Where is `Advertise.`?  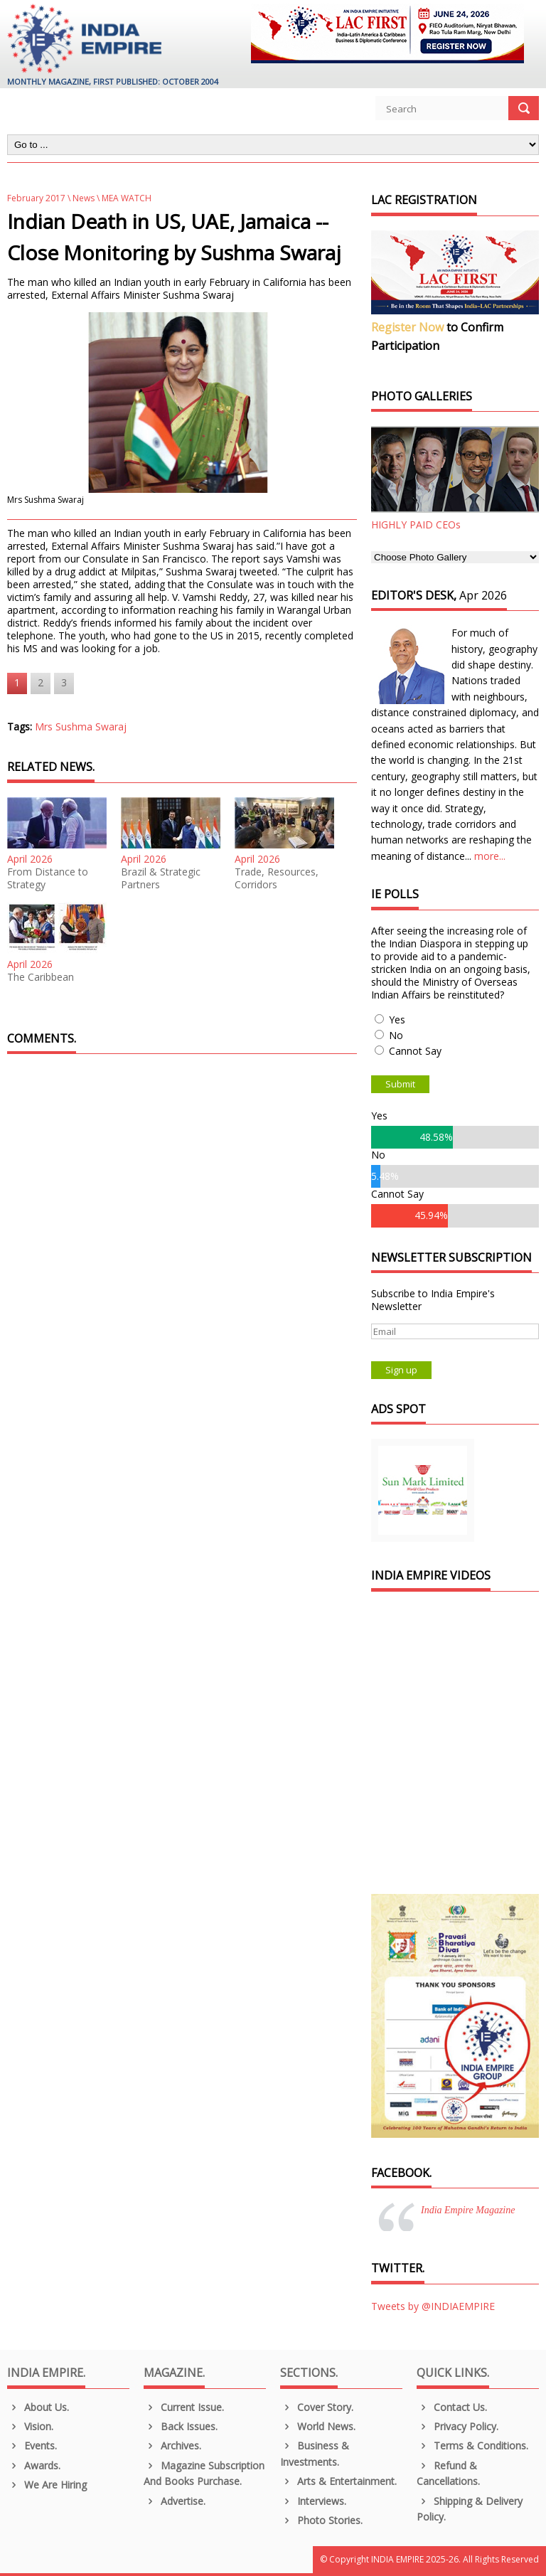
Advertise. is located at coordinates (174, 2501).